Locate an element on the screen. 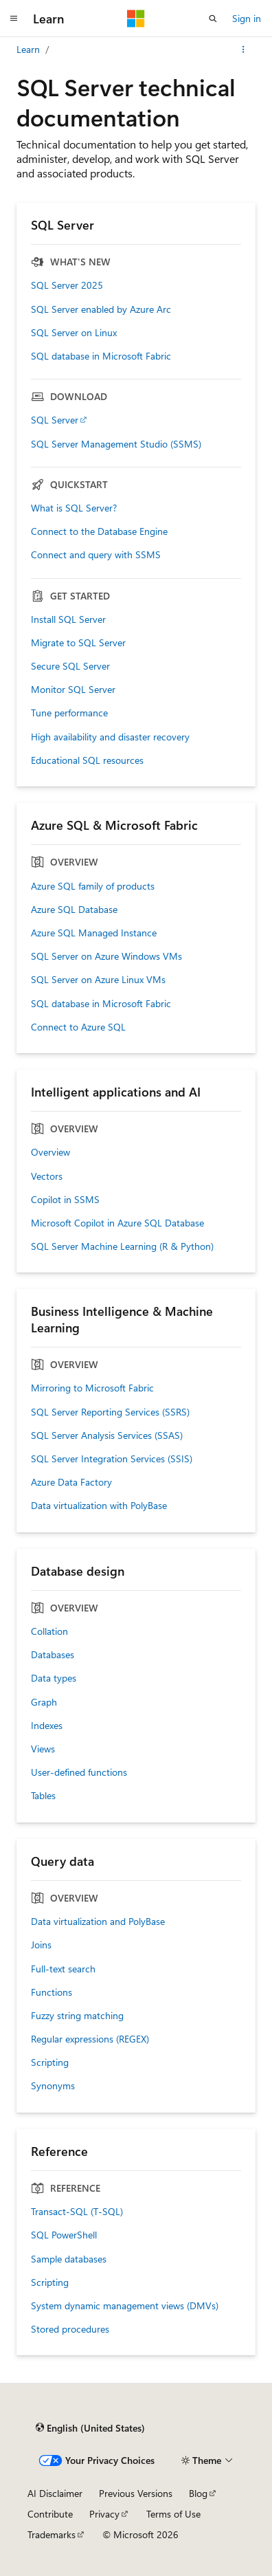 The image size is (272, 2576). Data virtualization and PolyBase is located at coordinates (98, 1921).